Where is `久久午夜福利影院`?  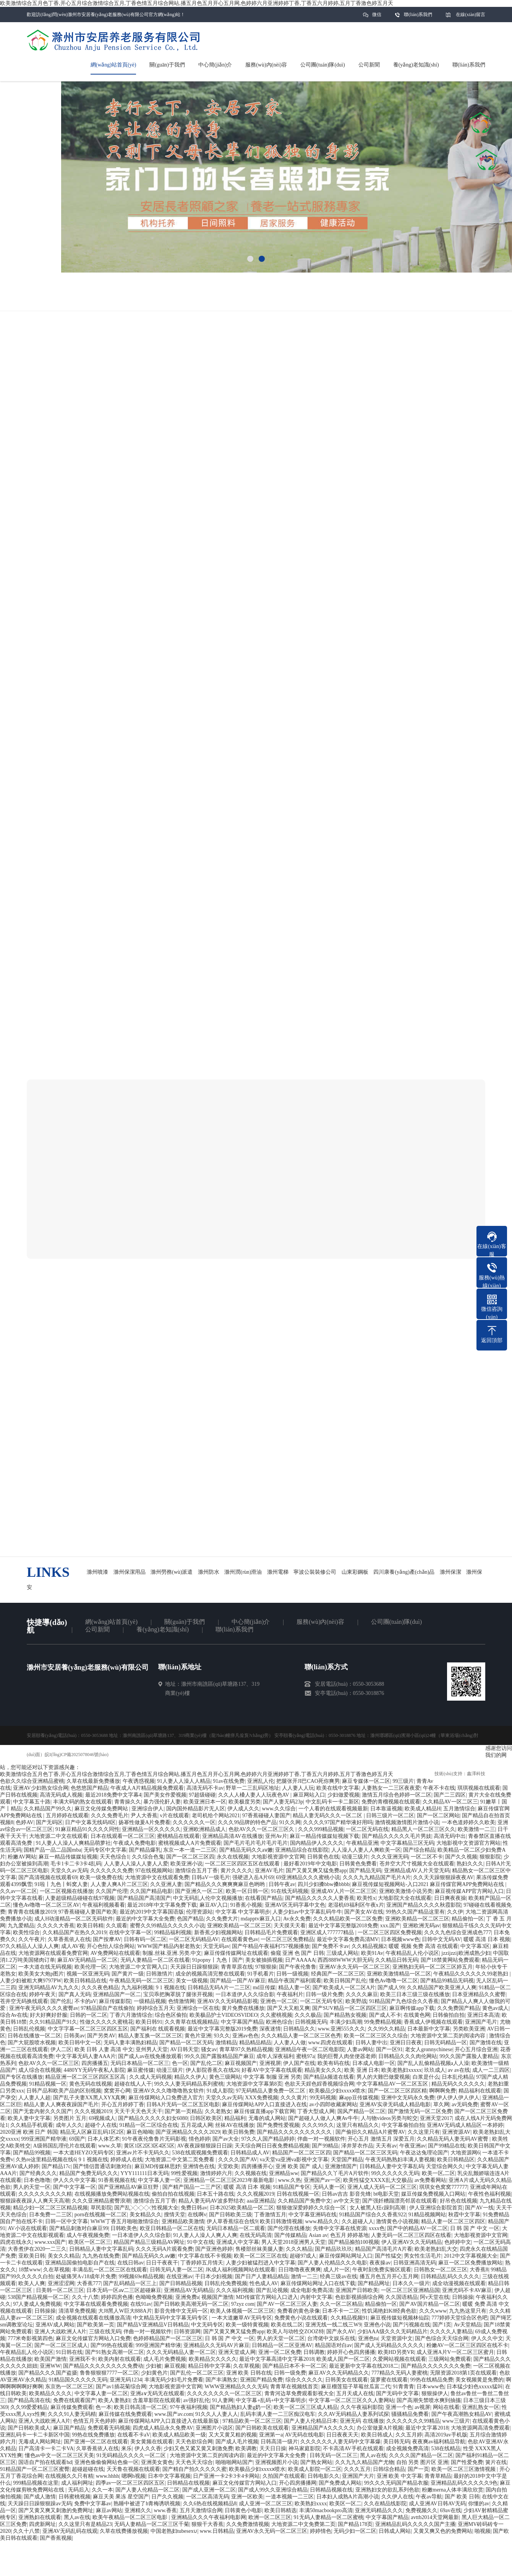
久久午夜福利影院 is located at coordinates (361, 2407).